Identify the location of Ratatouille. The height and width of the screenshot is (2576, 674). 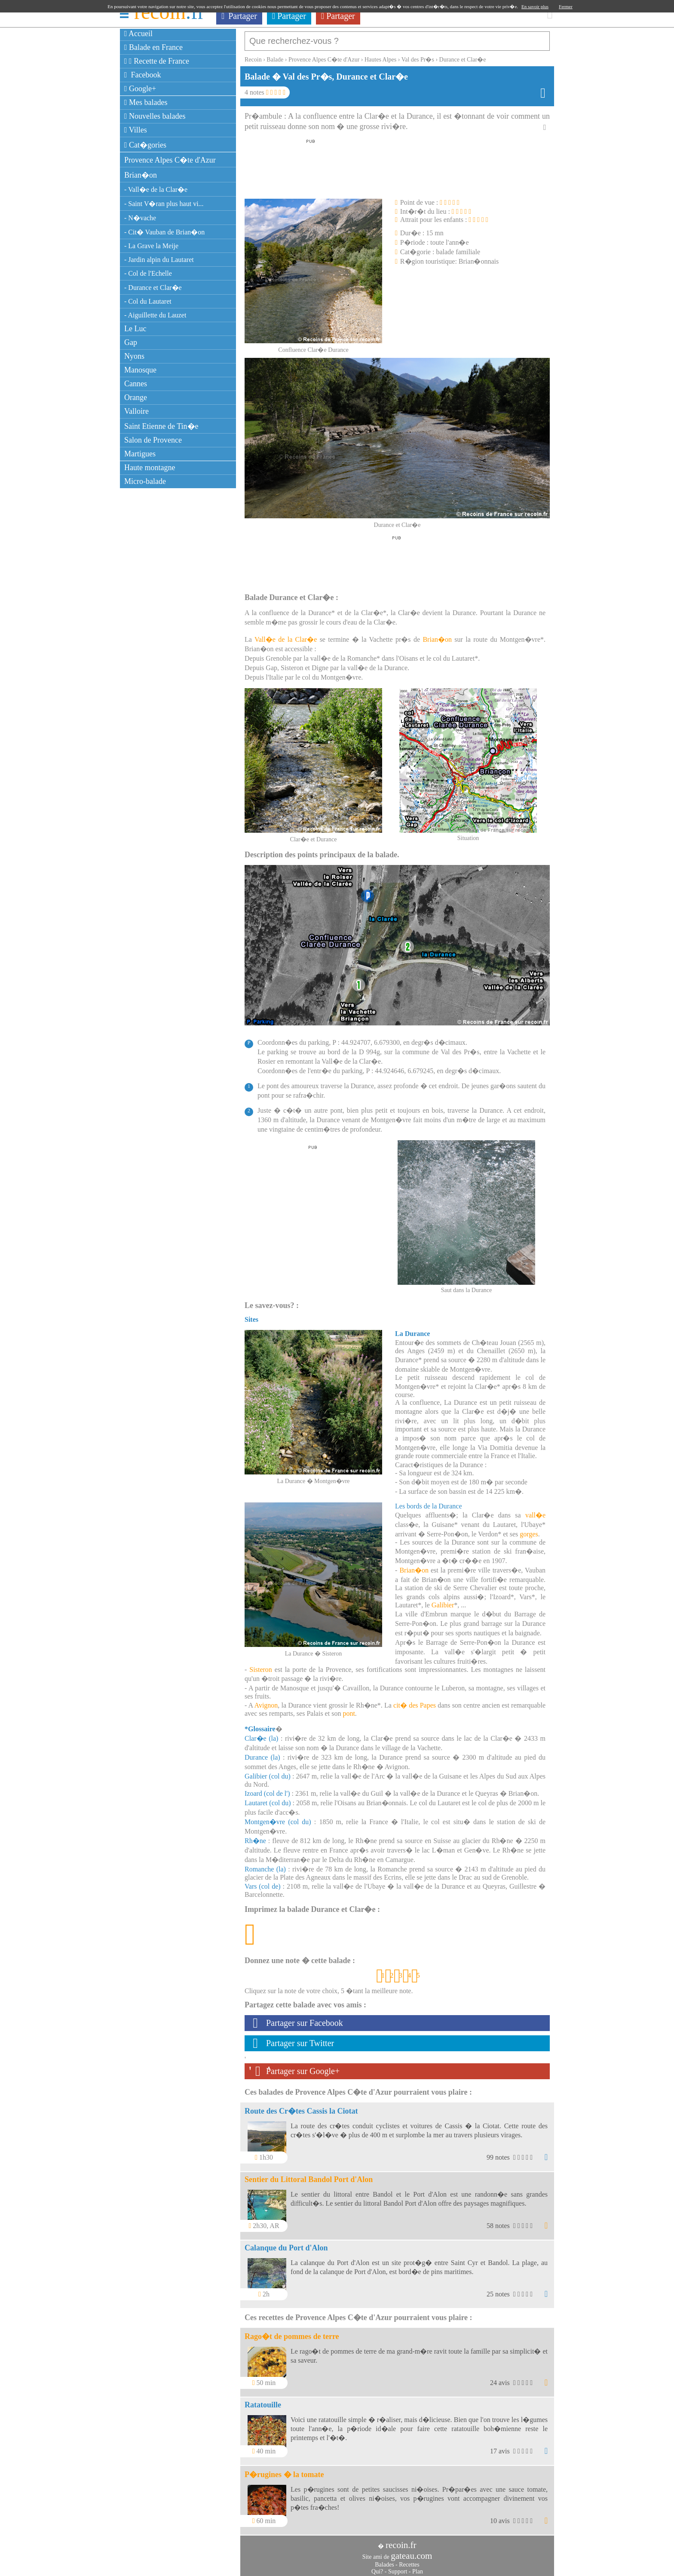
(263, 2400).